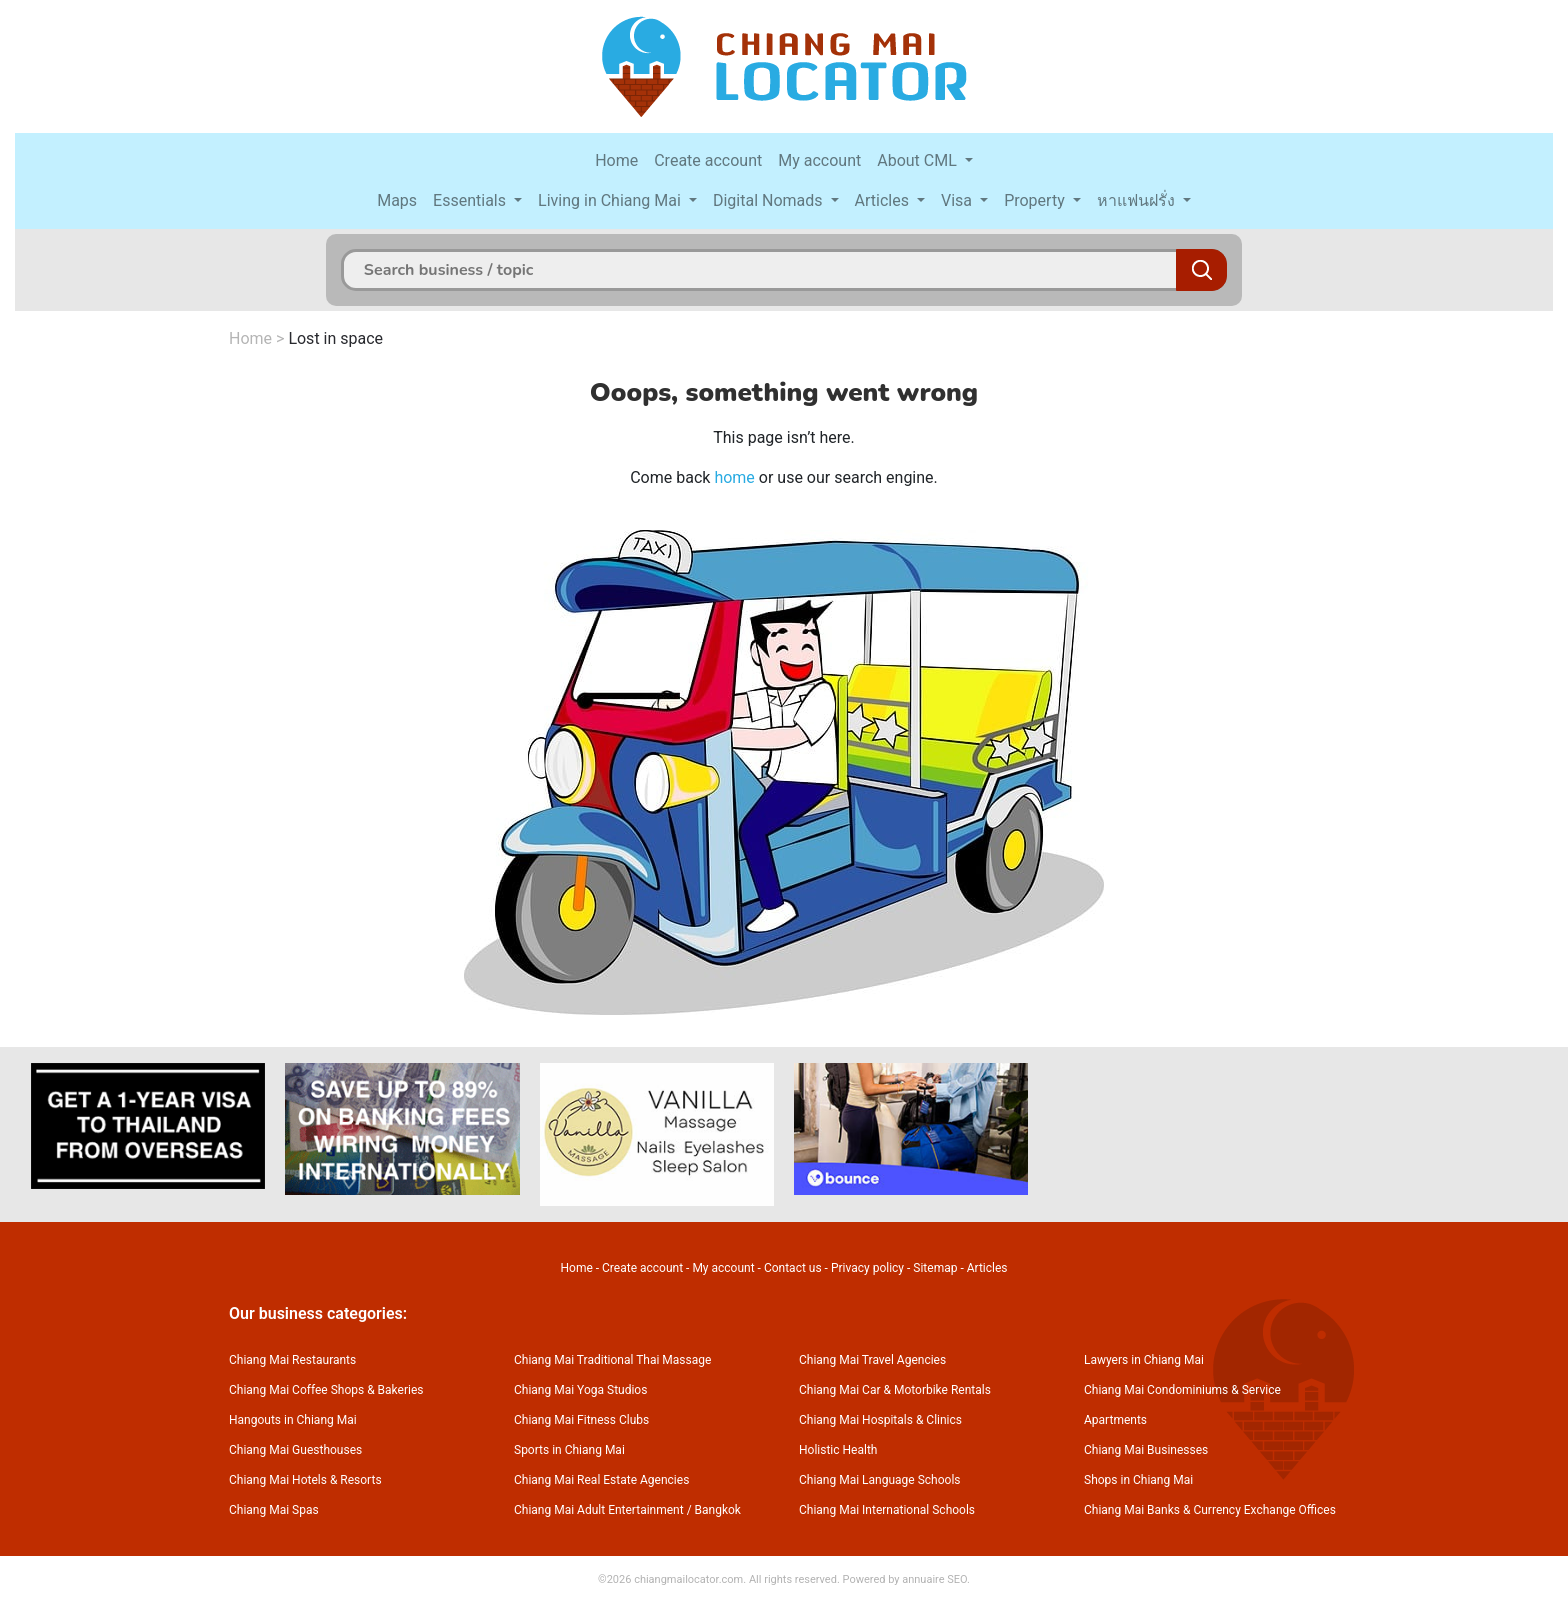 The image size is (1568, 1605). Describe the element at coordinates (867, 1268) in the screenshot. I see `Privacy policy` at that location.